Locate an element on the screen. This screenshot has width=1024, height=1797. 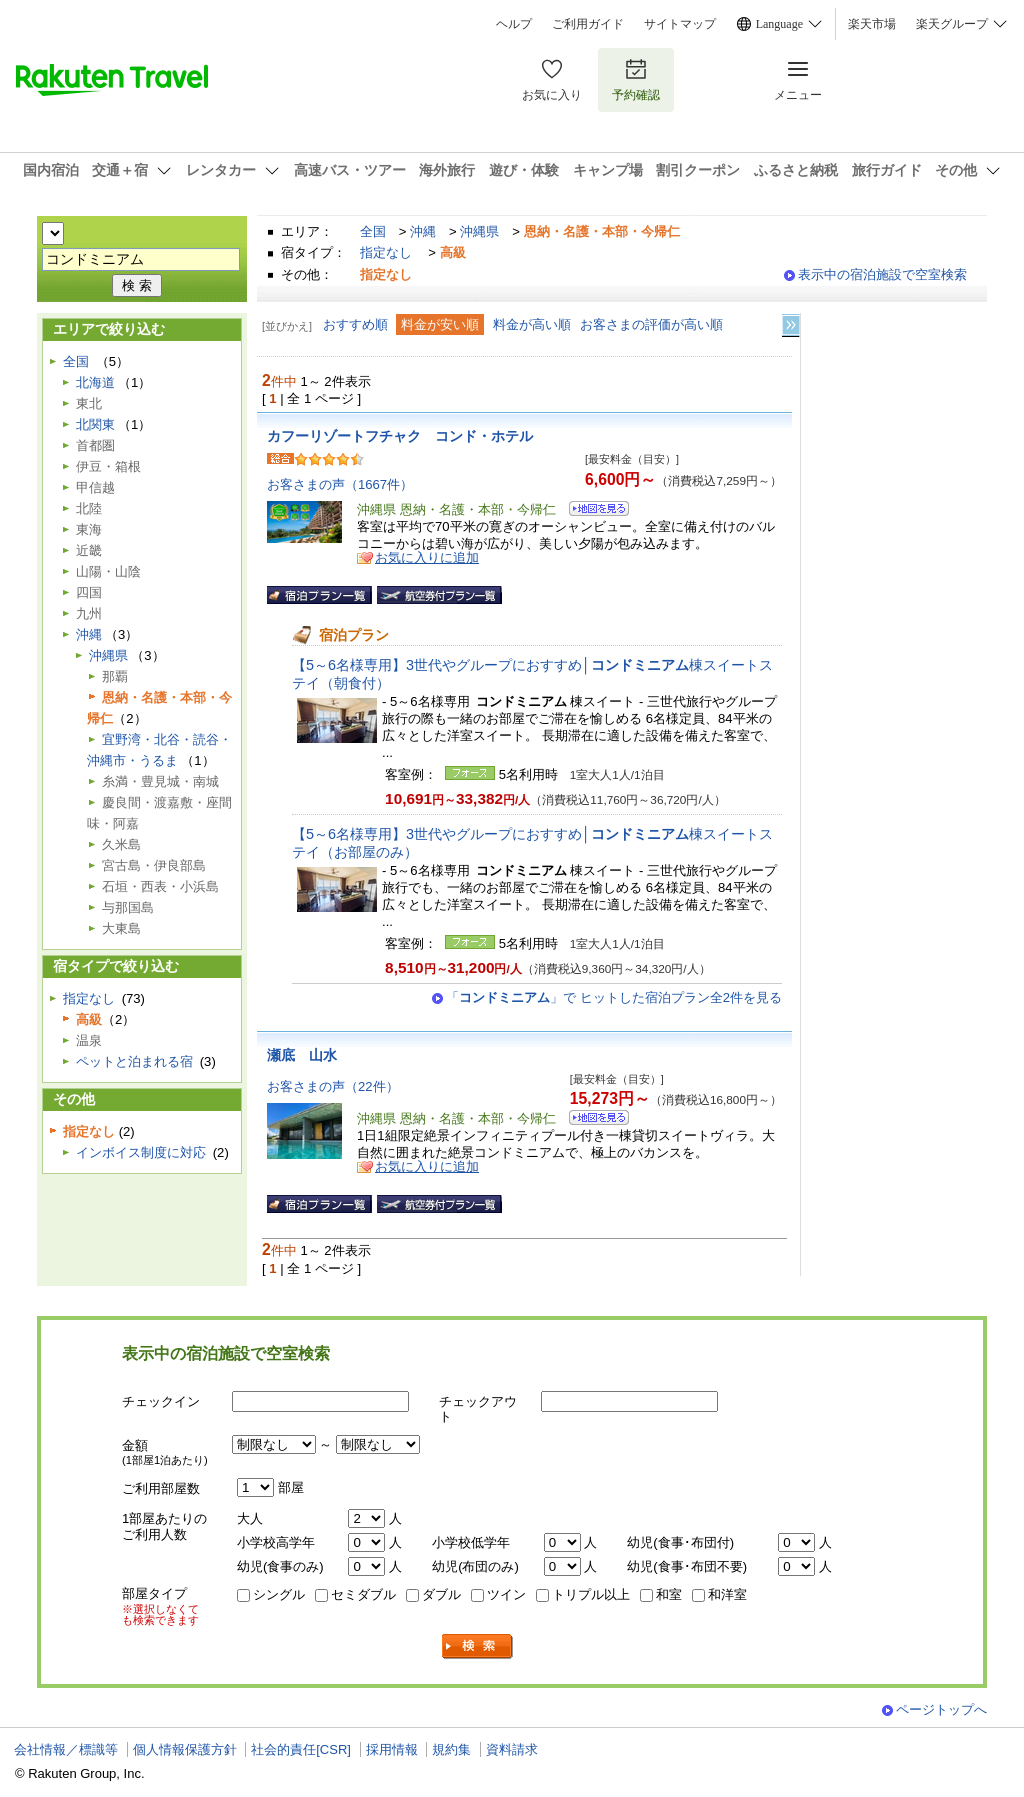
ダブル is located at coordinates (441, 1594).